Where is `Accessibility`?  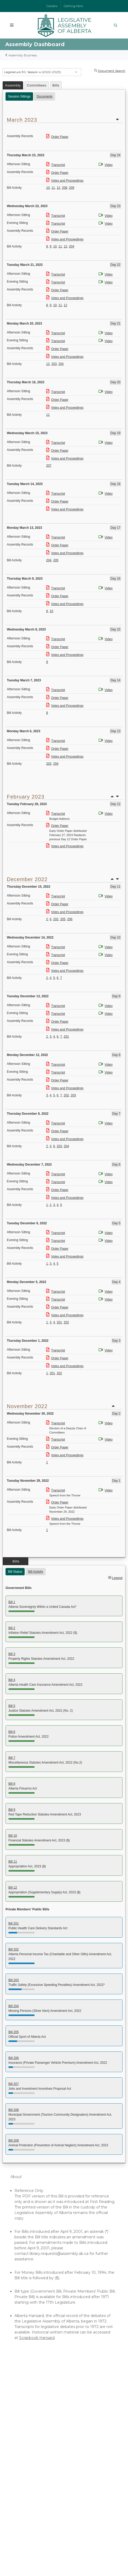 Accessibility is located at coordinates (49, 2555).